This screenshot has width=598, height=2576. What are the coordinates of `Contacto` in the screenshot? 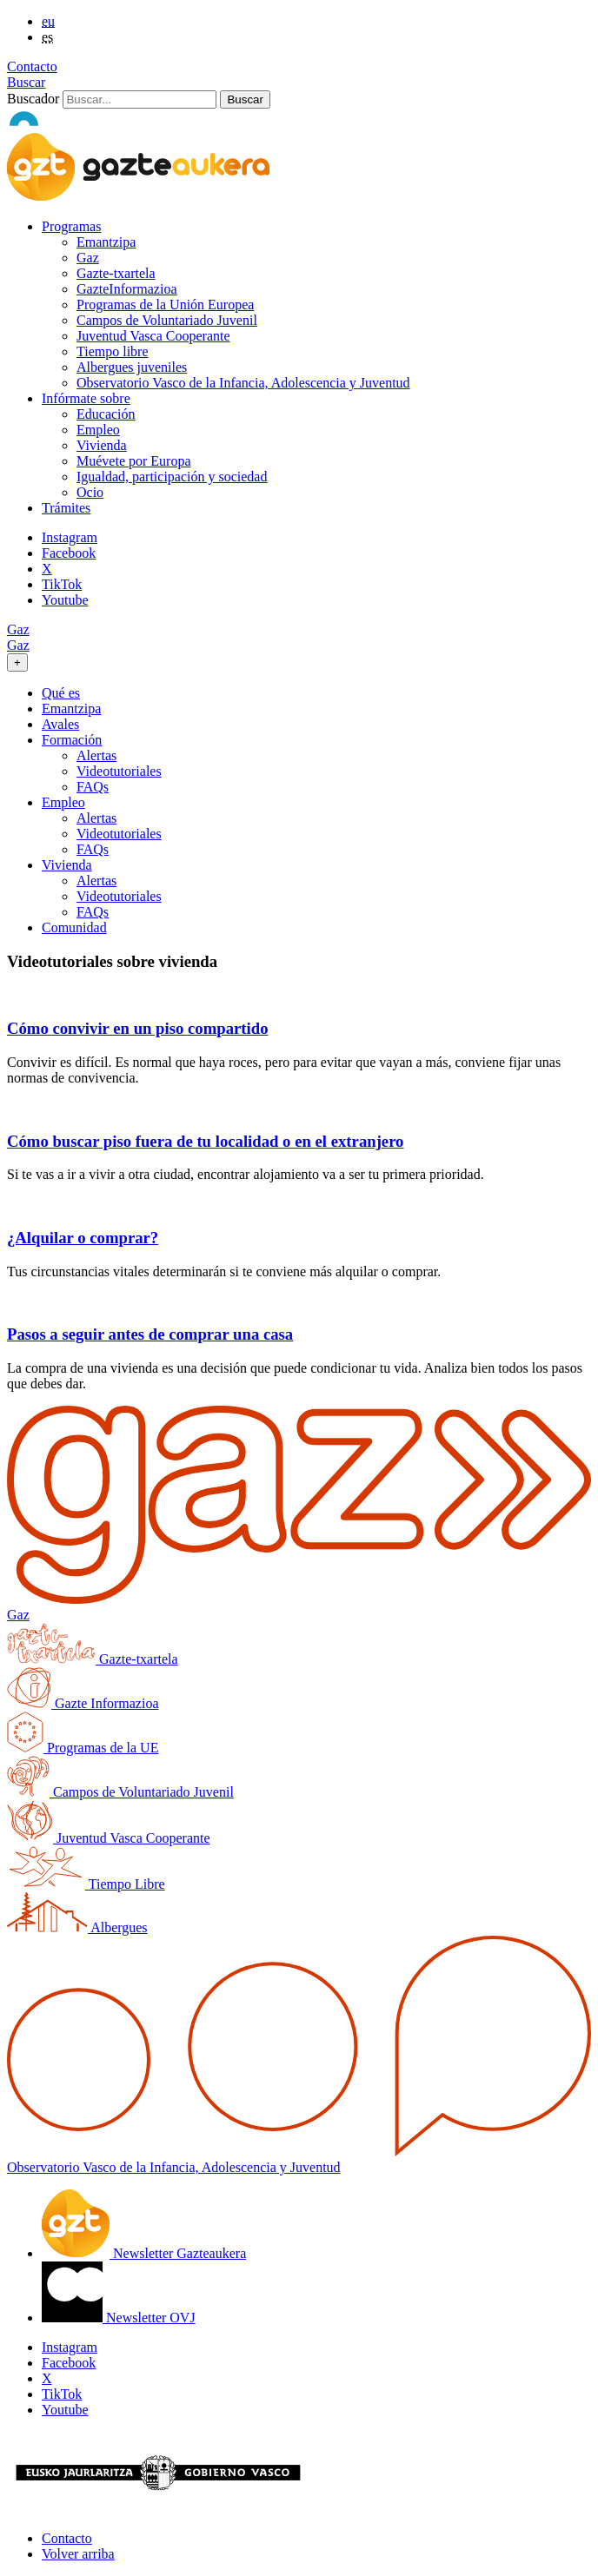 It's located at (32, 66).